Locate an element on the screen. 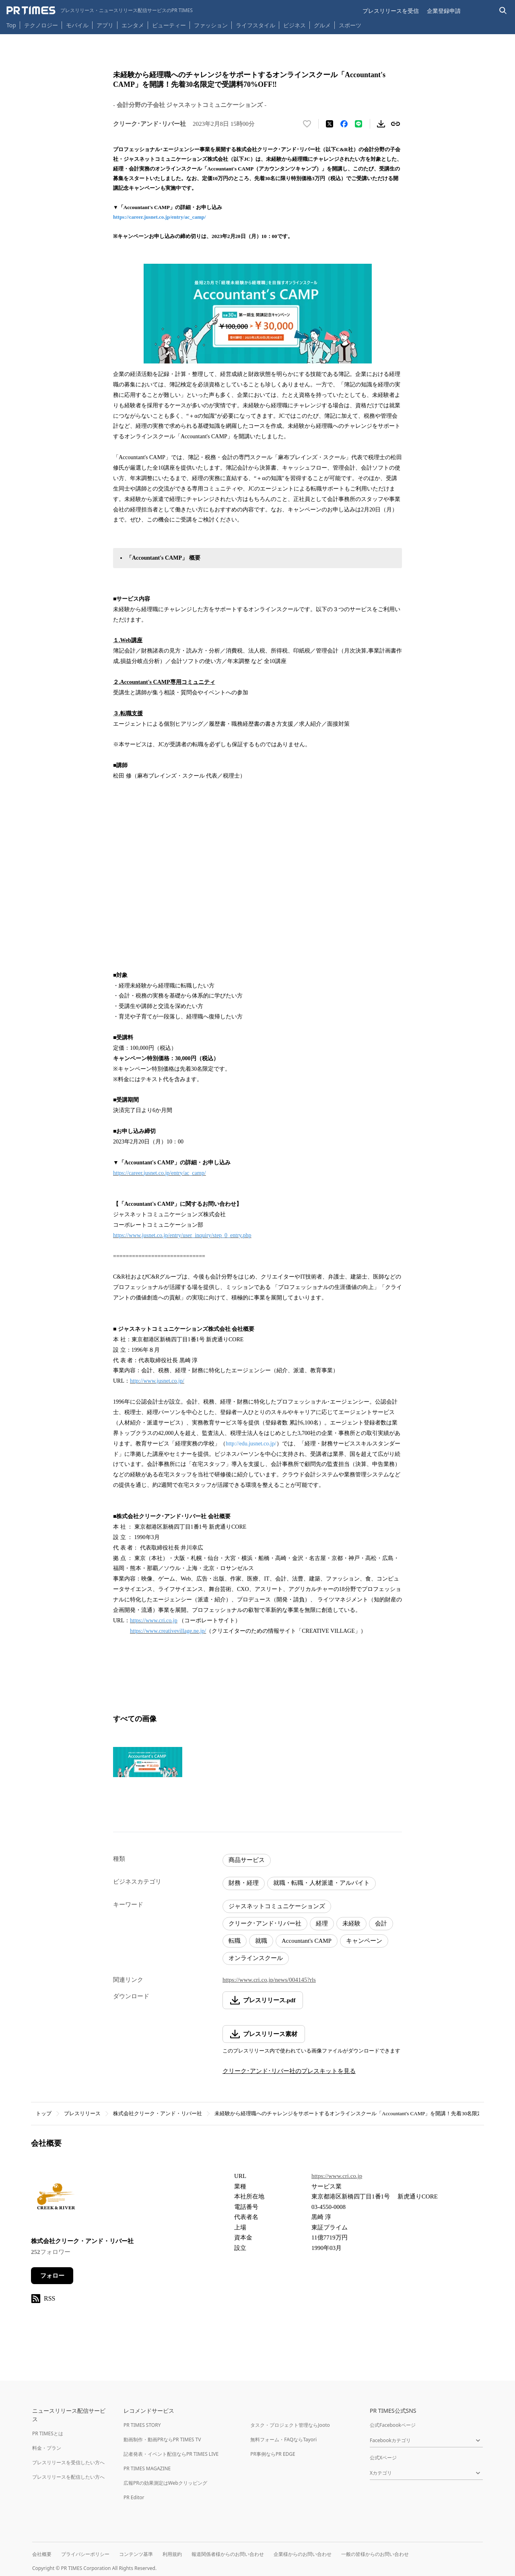  https://www.cri.co.jp/news/004145?rls is located at coordinates (269, 1980).